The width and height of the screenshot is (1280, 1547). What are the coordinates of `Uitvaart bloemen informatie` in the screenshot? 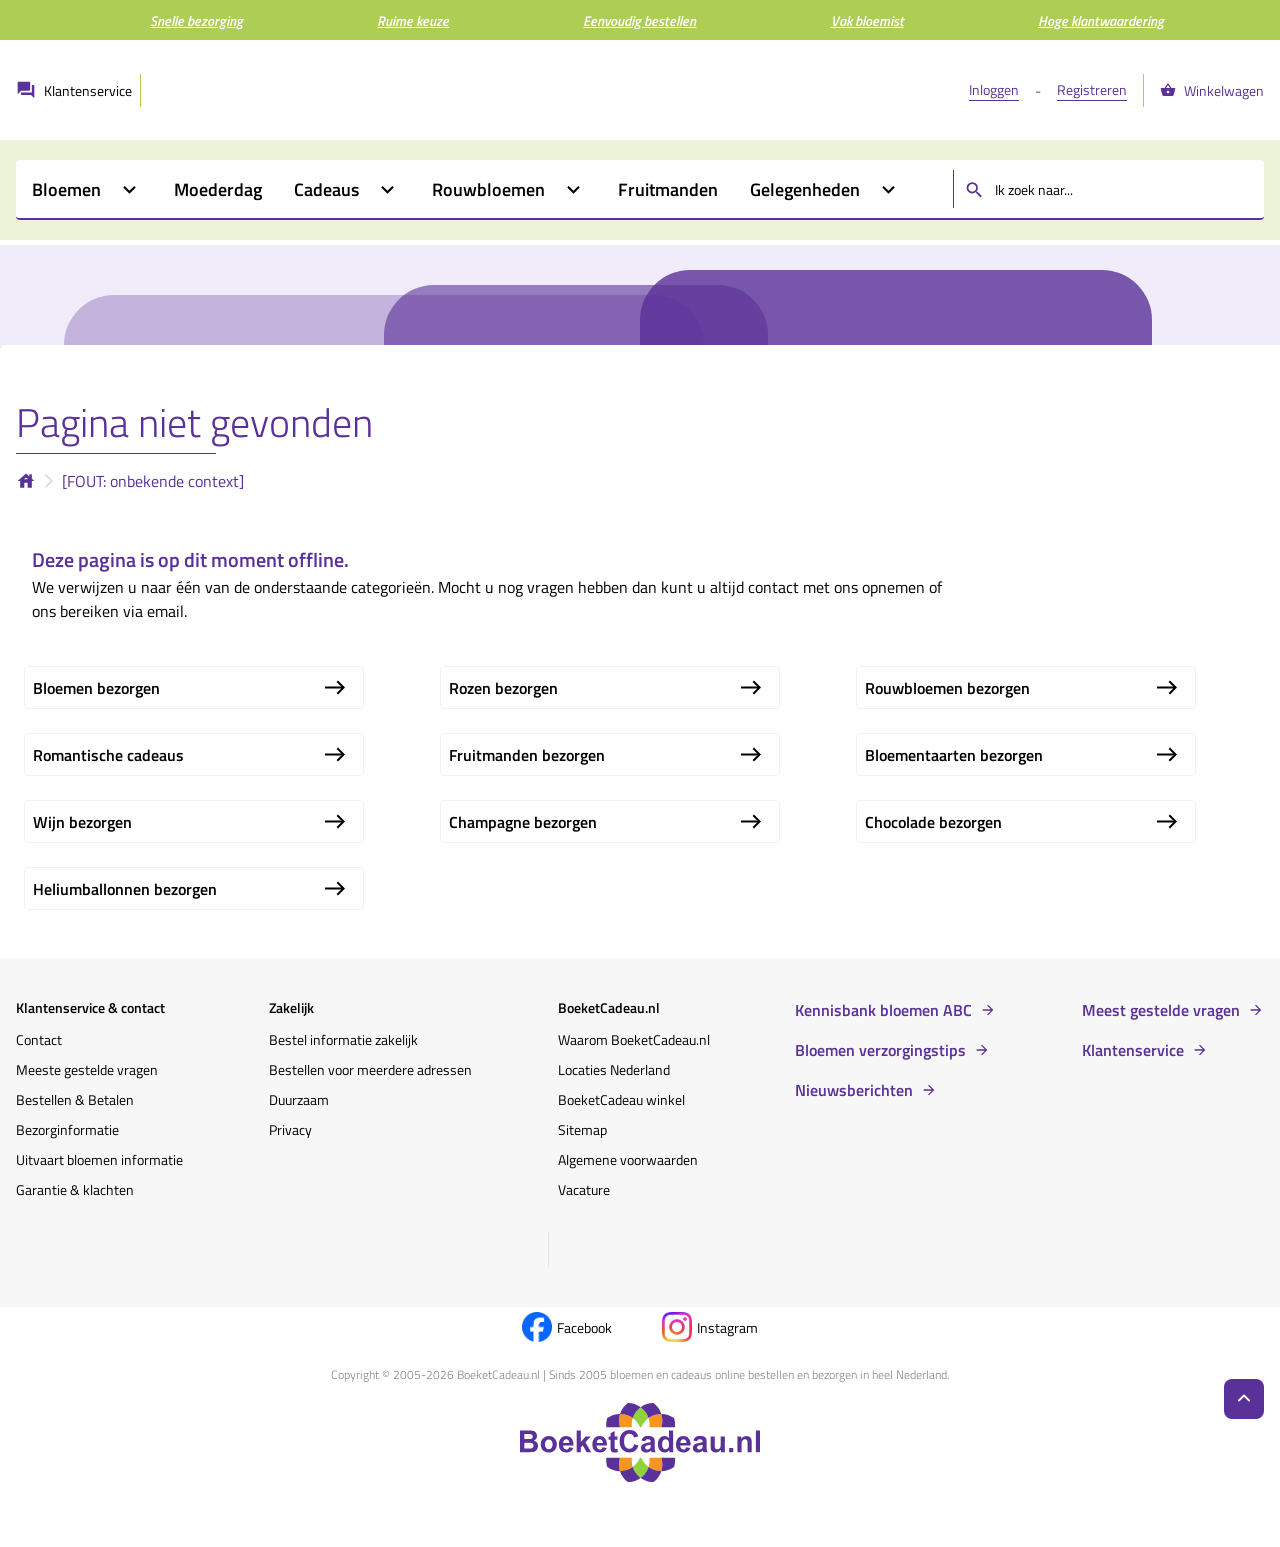 It's located at (99, 1159).